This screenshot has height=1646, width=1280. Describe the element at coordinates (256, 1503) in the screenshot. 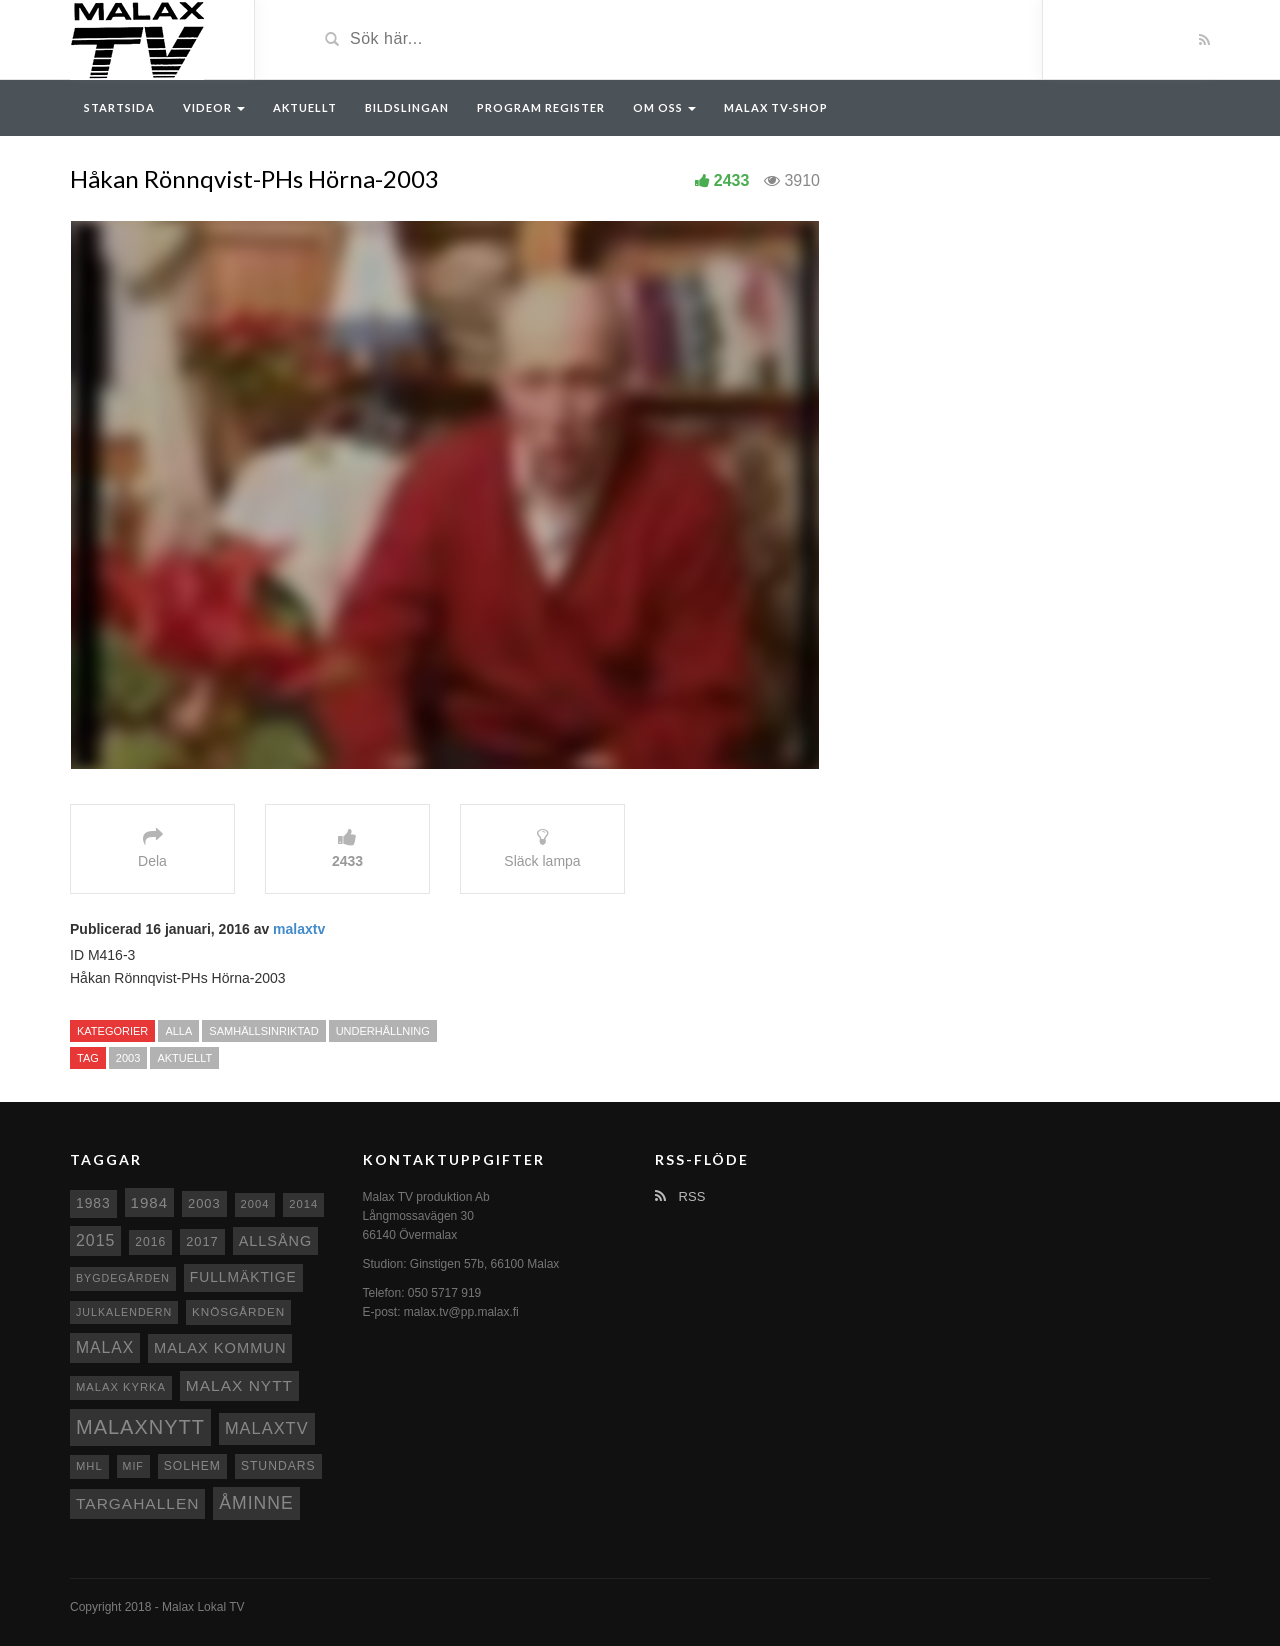

I see `Åminne [Åminne (35 objekt)]` at that location.